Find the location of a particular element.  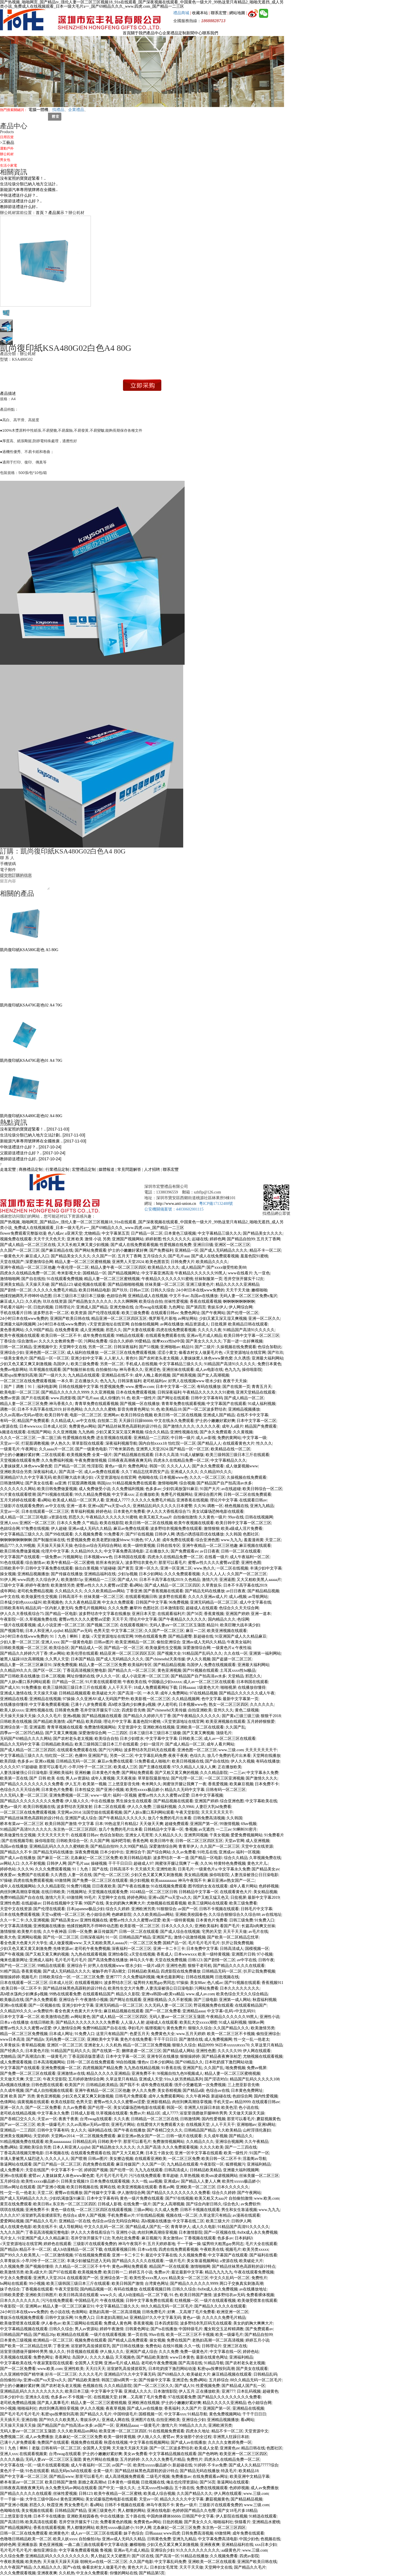

神马香蕉久久 is located at coordinates (131, 1369).